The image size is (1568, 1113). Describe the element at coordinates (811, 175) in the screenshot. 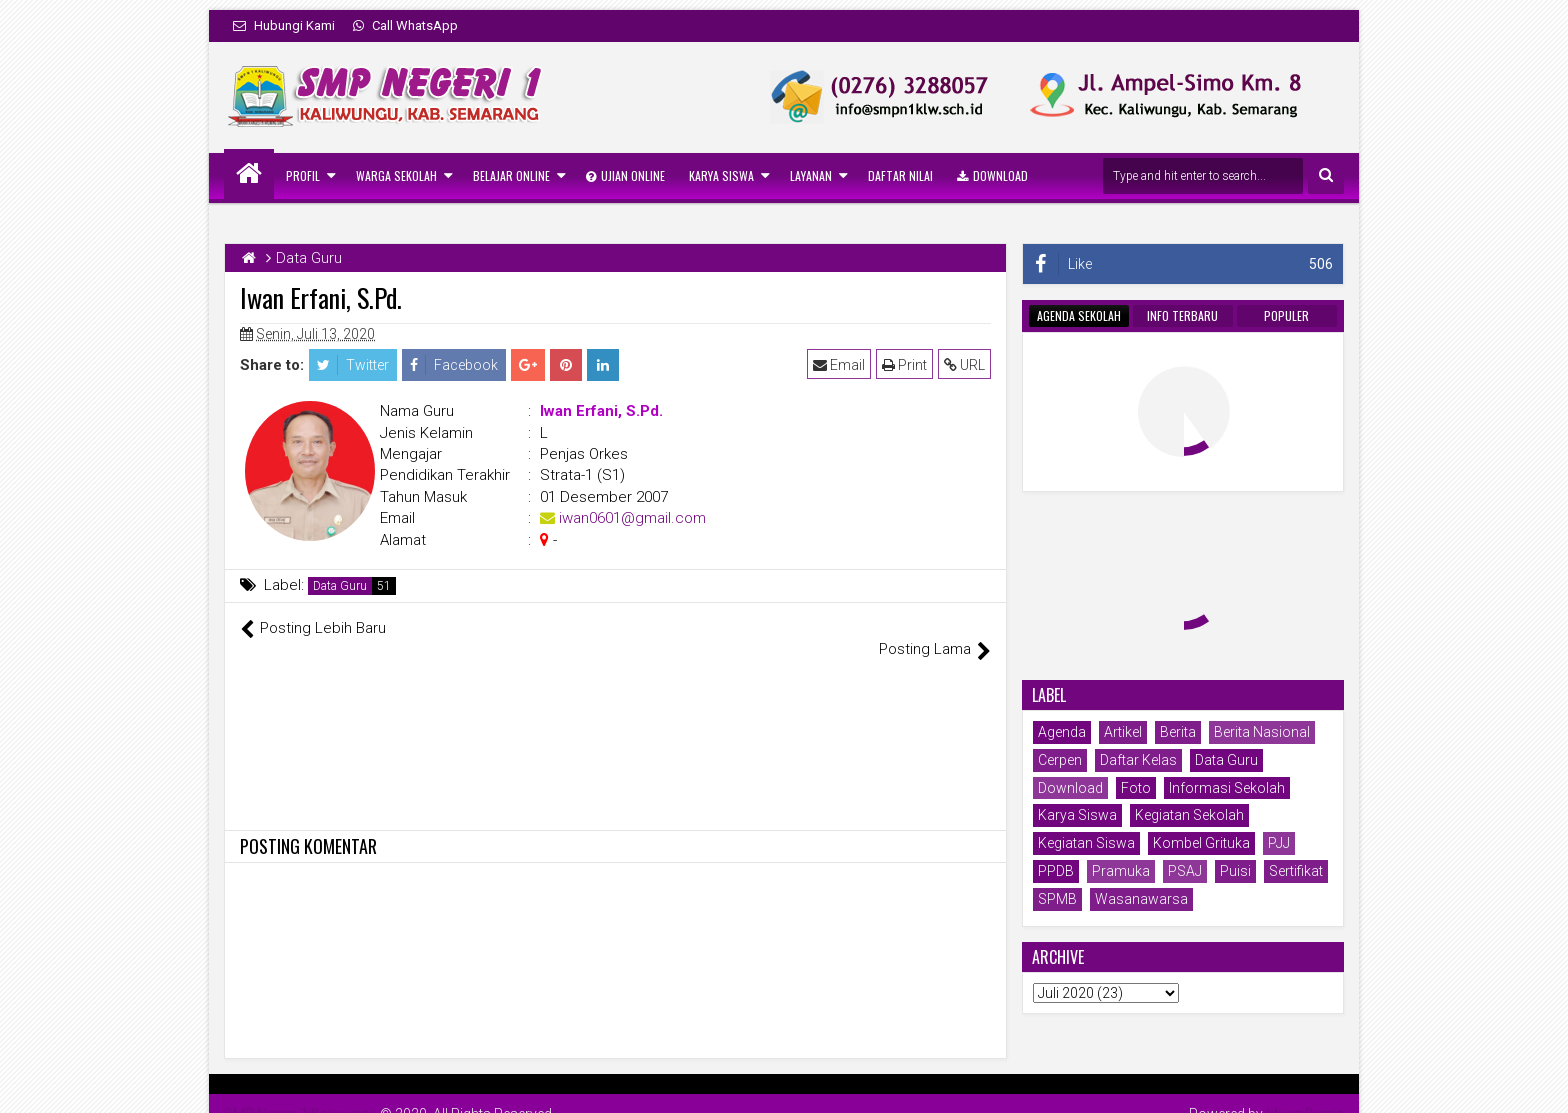

I see `Layanan` at that location.